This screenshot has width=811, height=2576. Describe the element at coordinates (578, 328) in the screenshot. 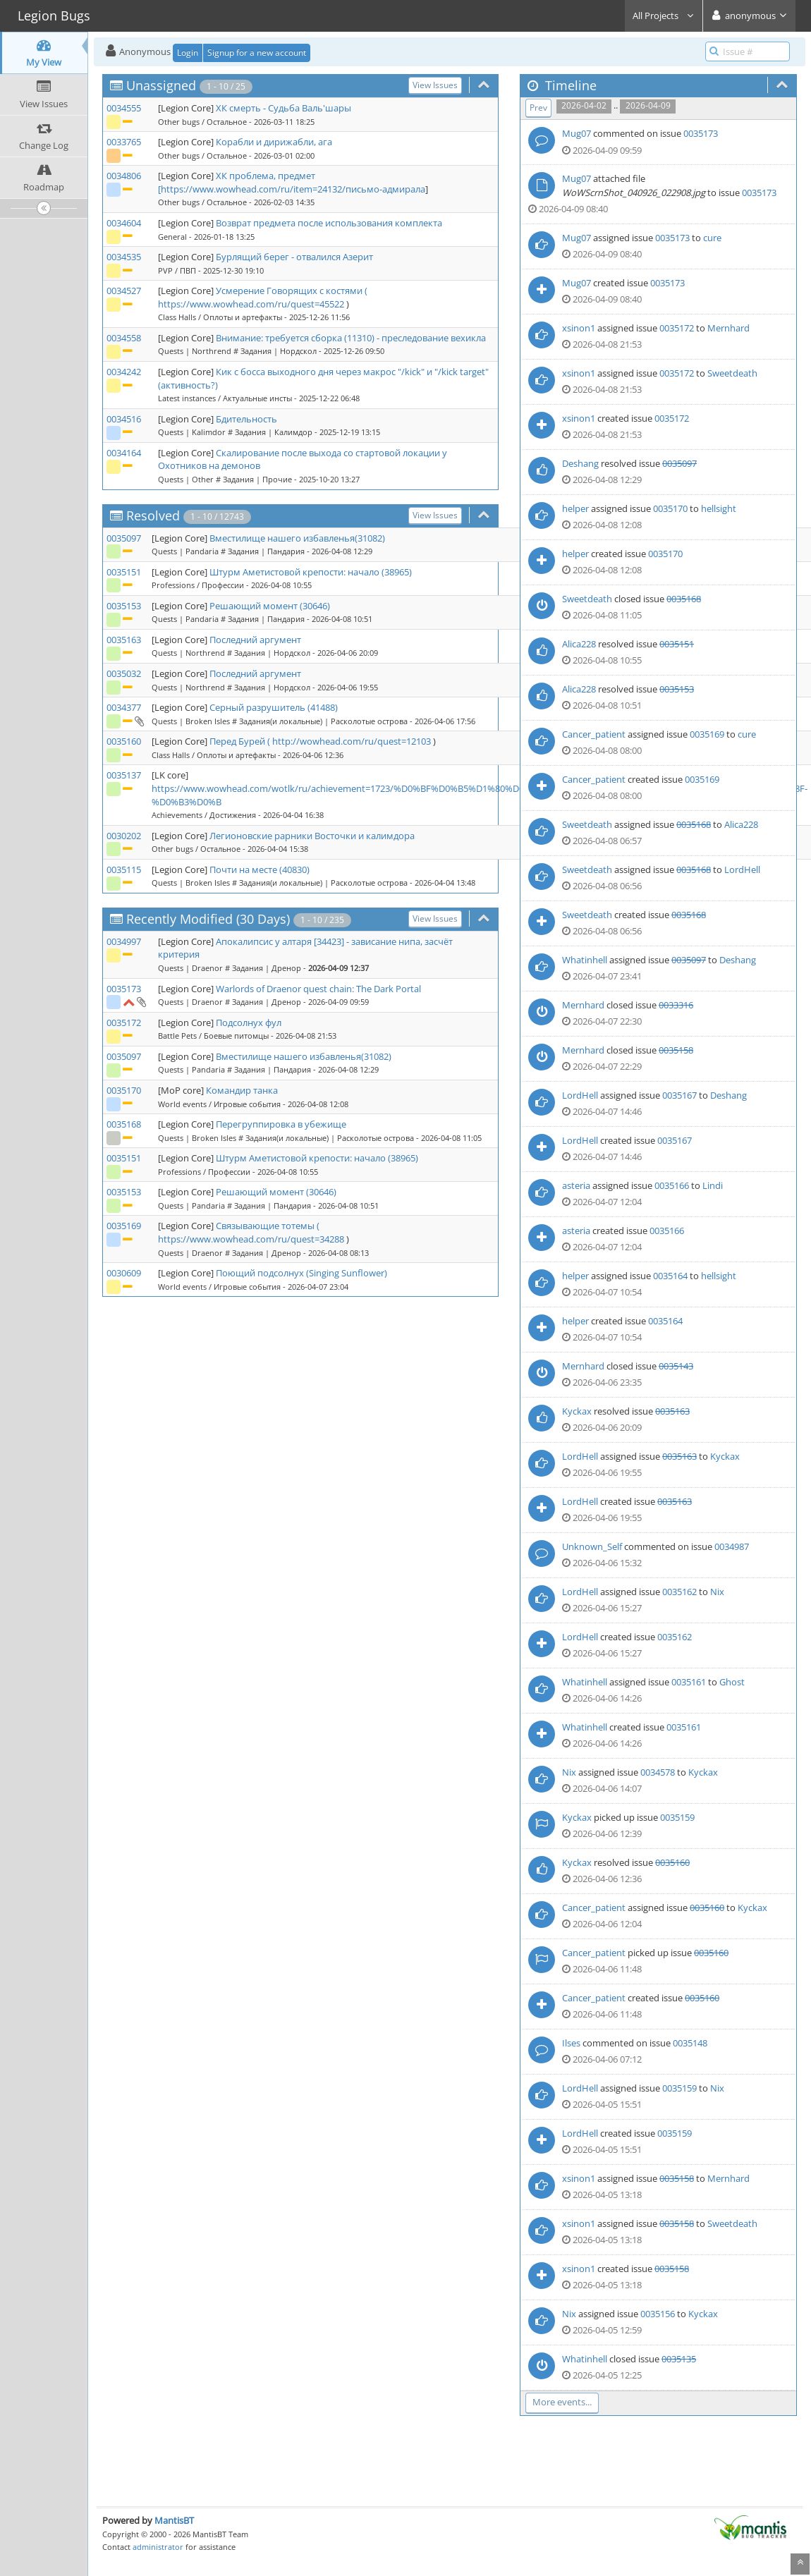

I see `xsinon1` at that location.